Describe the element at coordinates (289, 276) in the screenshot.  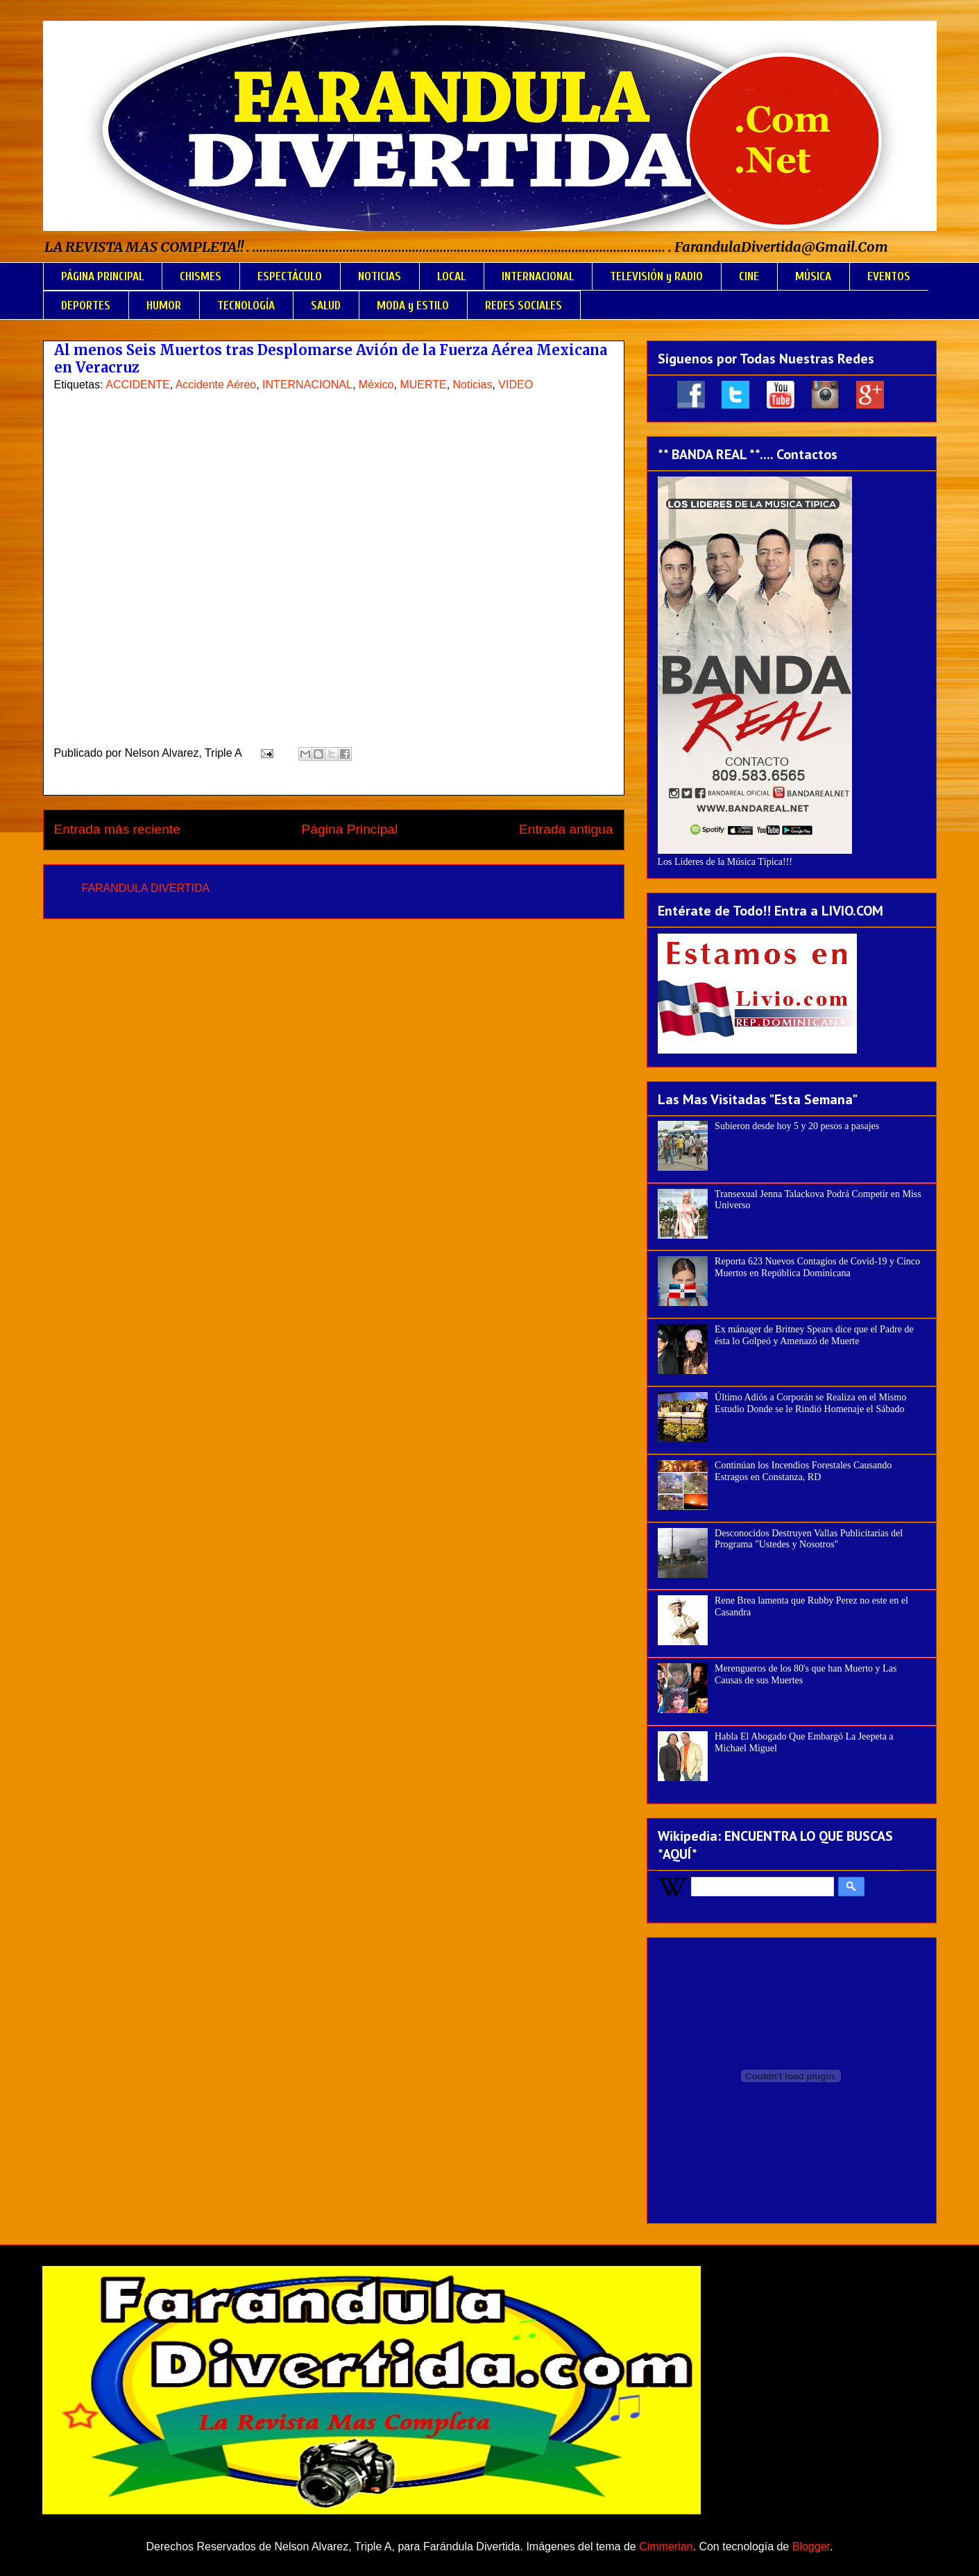
I see `ESPECTÁCULO` at that location.